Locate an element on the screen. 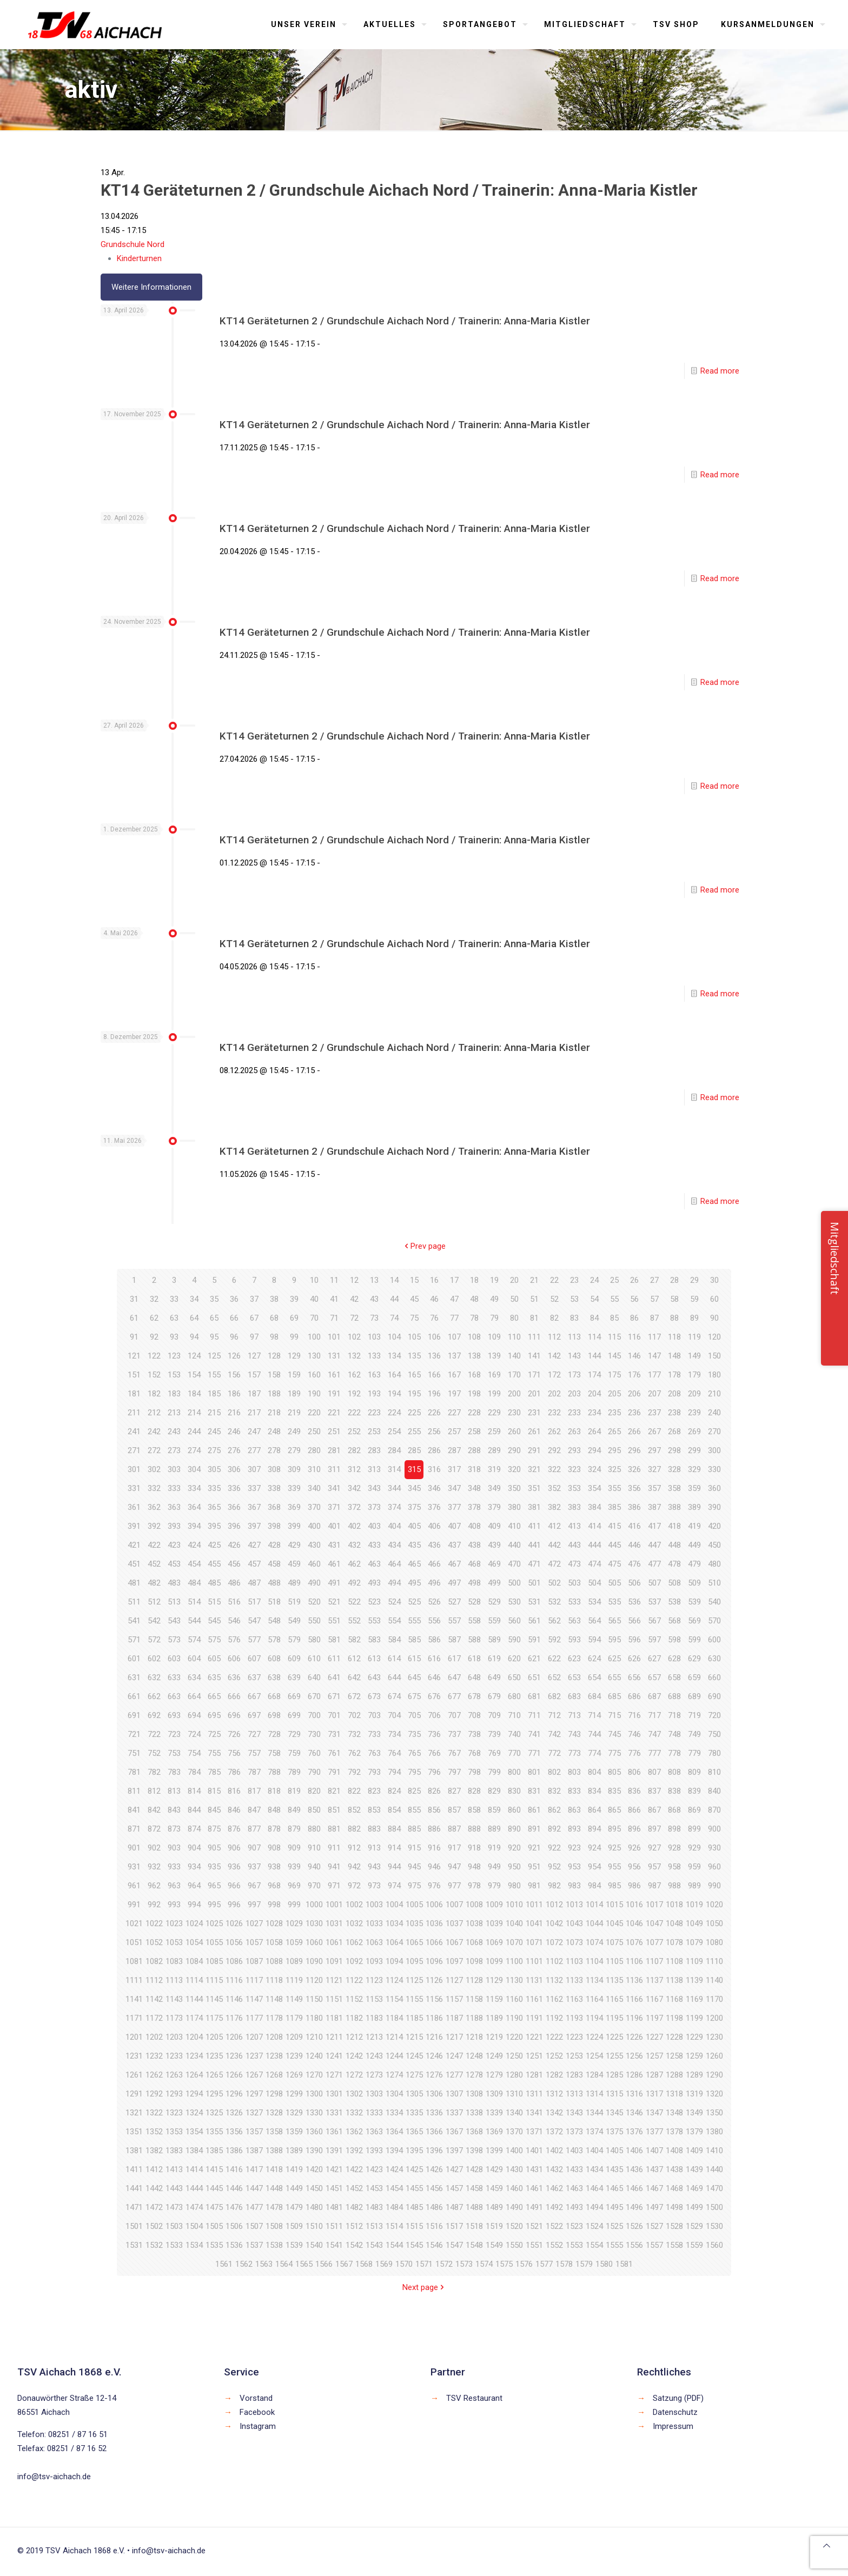 This screenshot has height=2576, width=848. 977 is located at coordinates (454, 1886).